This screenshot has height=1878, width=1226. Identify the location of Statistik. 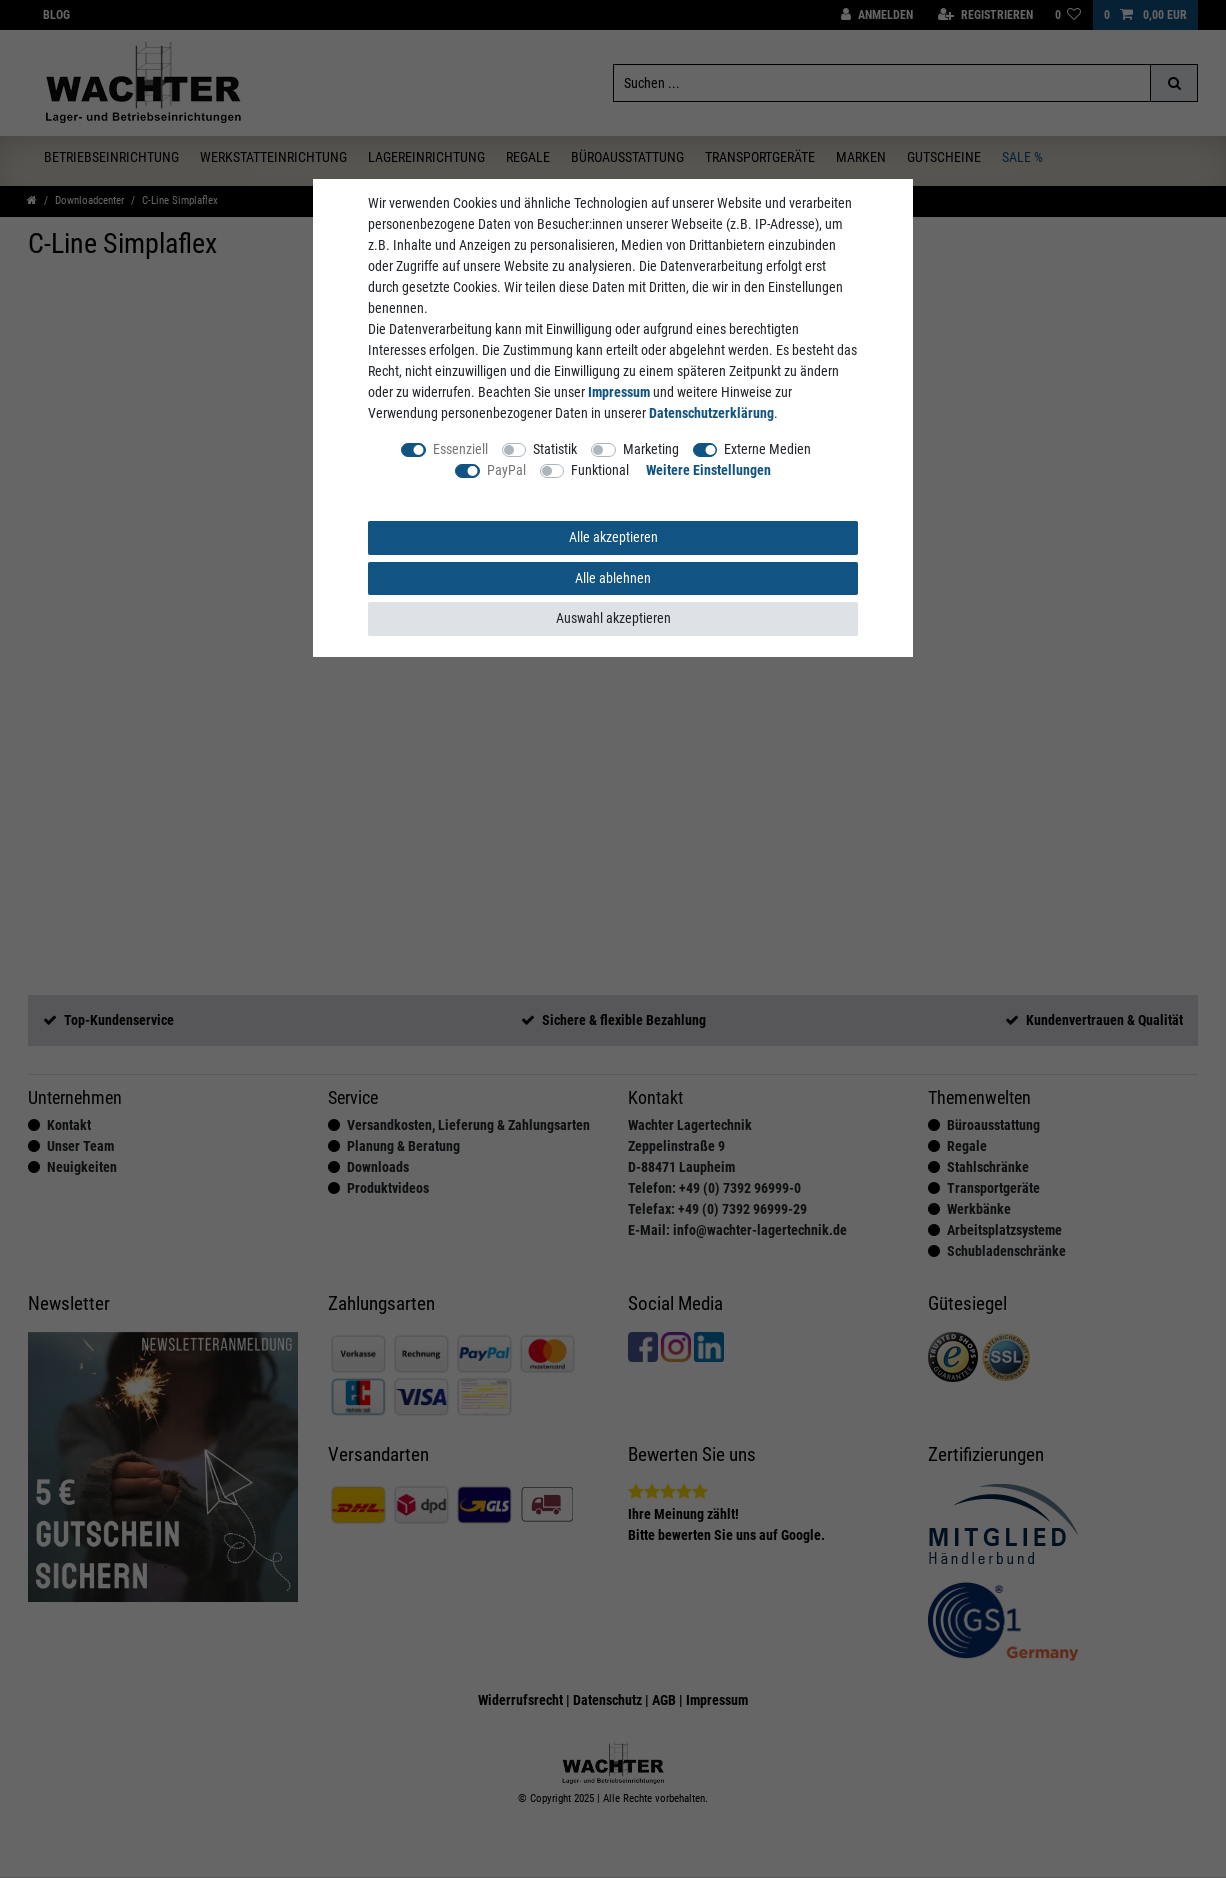
(555, 449).